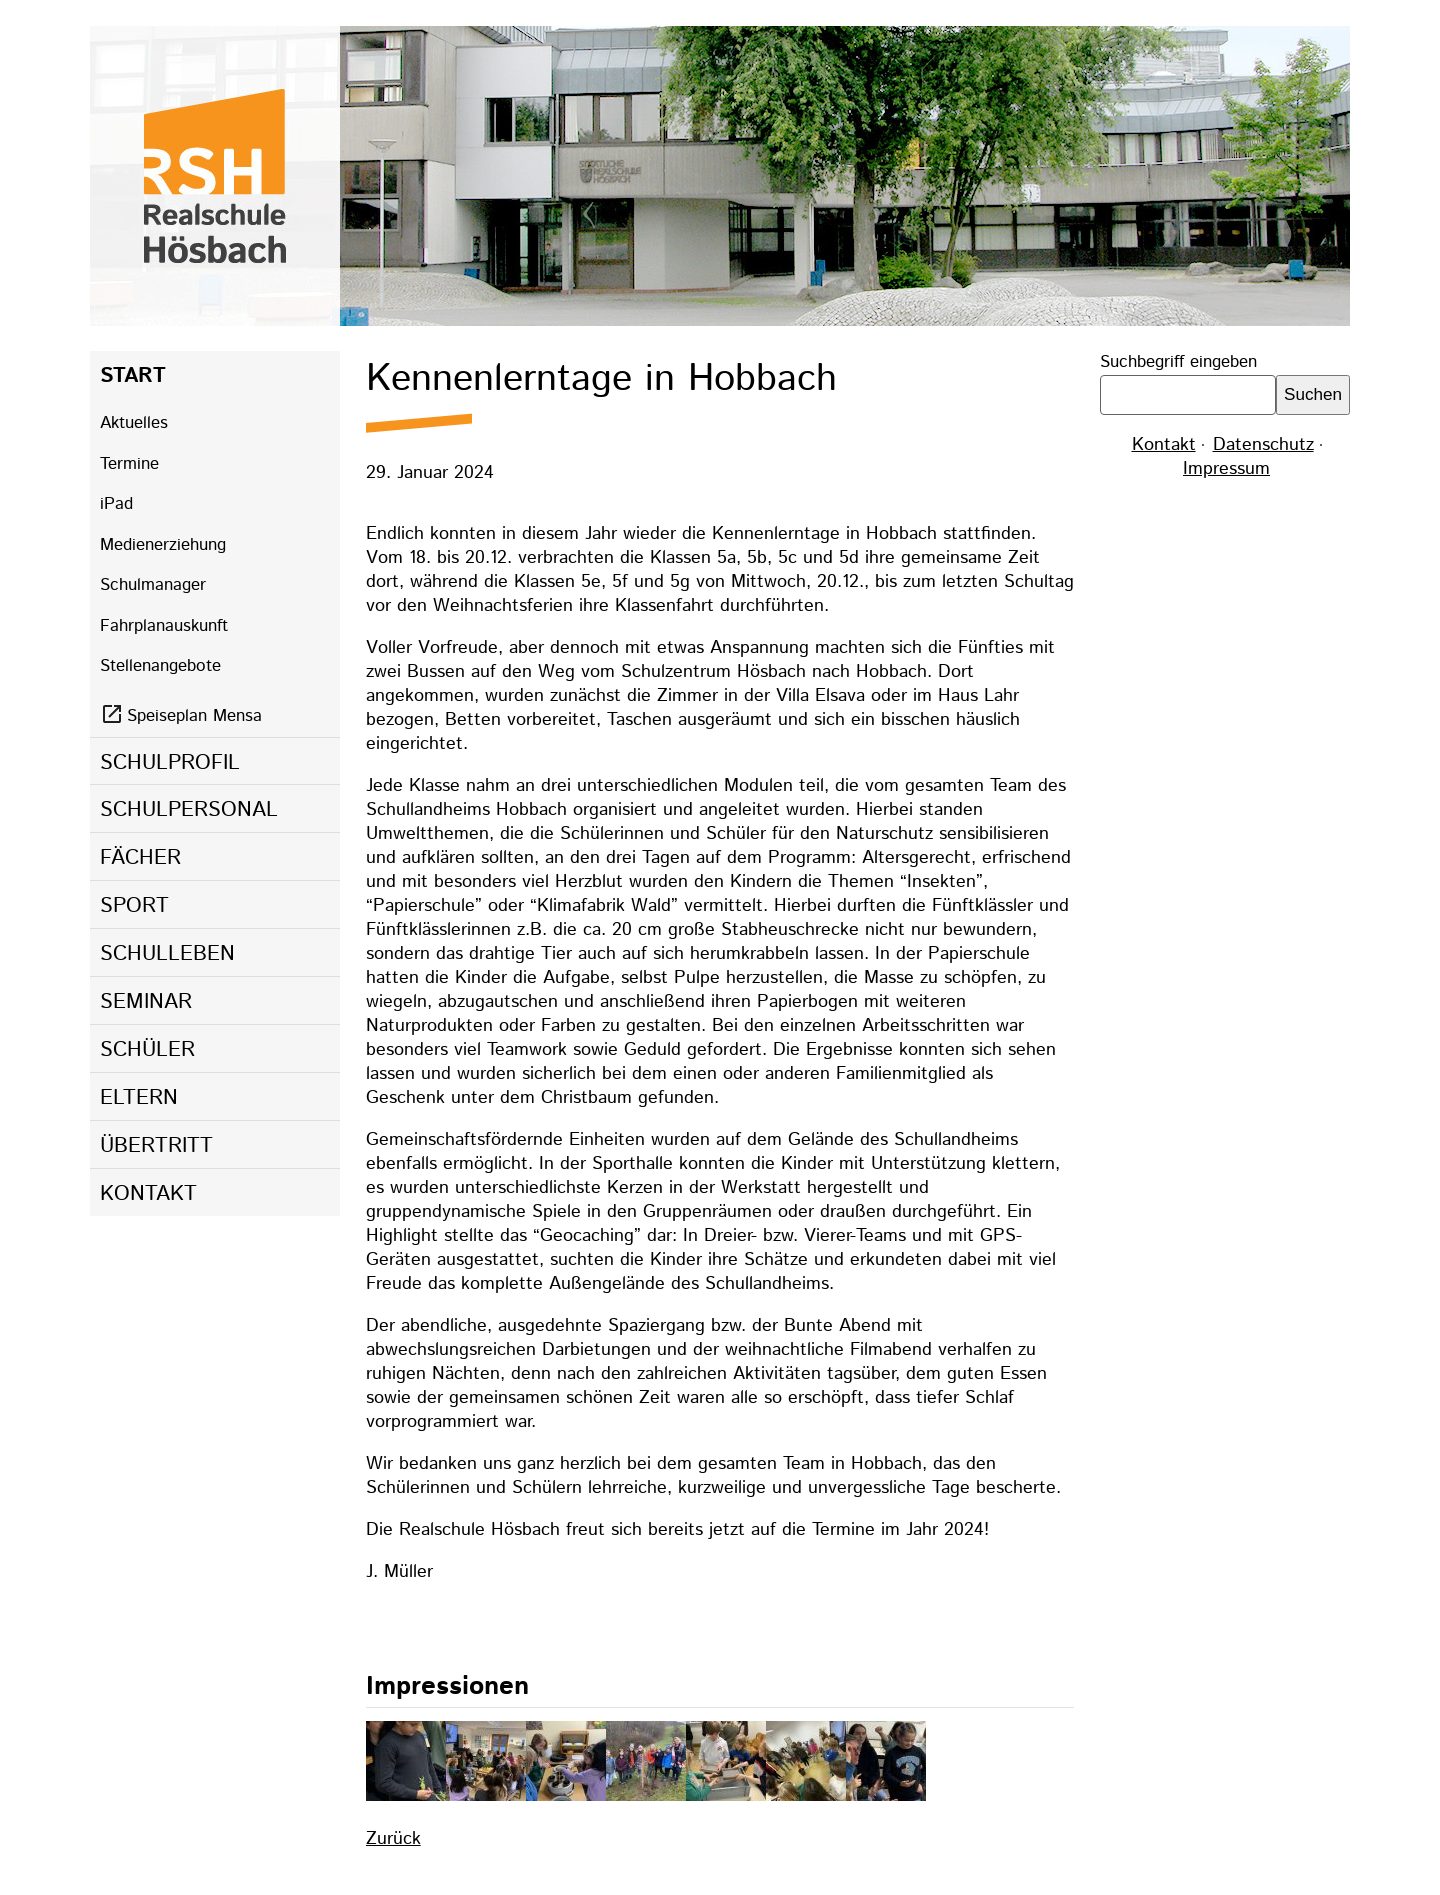 The height and width of the screenshot is (1895, 1440). Describe the element at coordinates (134, 423) in the screenshot. I see `Aktuelles` at that location.